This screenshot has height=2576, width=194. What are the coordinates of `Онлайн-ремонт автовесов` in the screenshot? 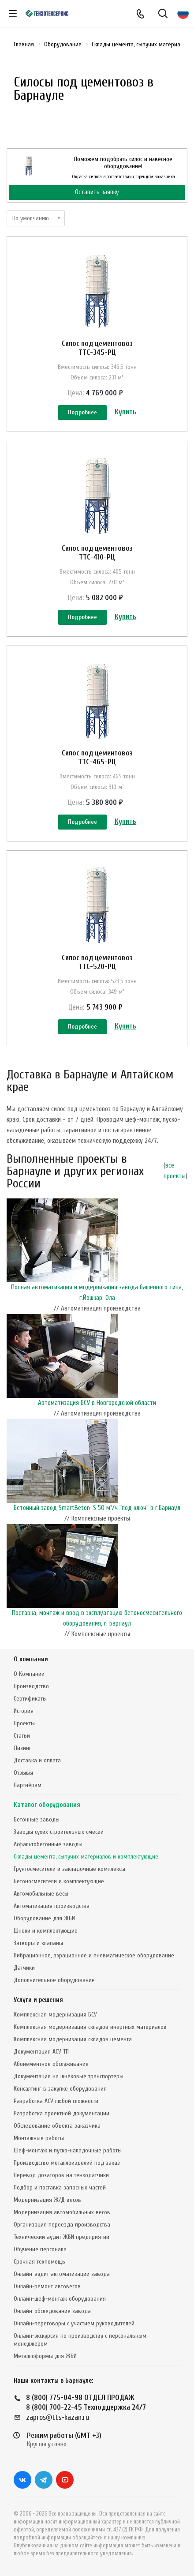 It's located at (47, 2286).